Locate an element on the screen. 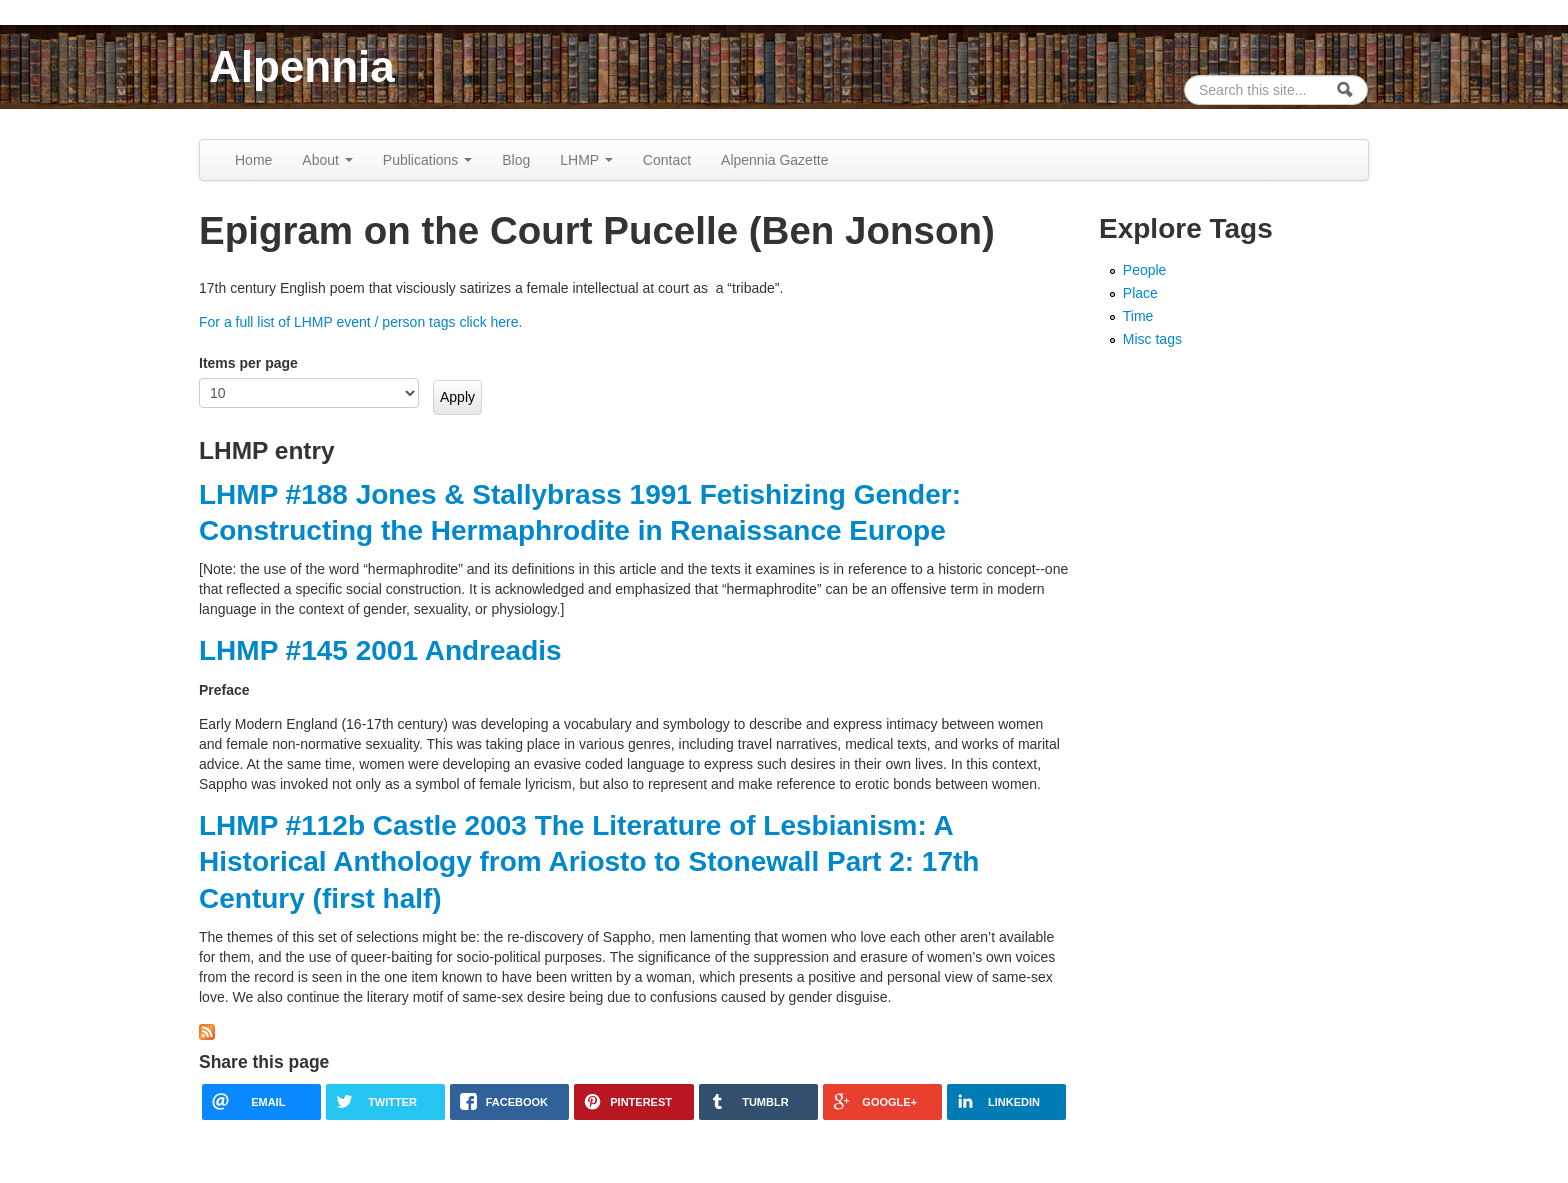  Alpennia is located at coordinates (302, 66).